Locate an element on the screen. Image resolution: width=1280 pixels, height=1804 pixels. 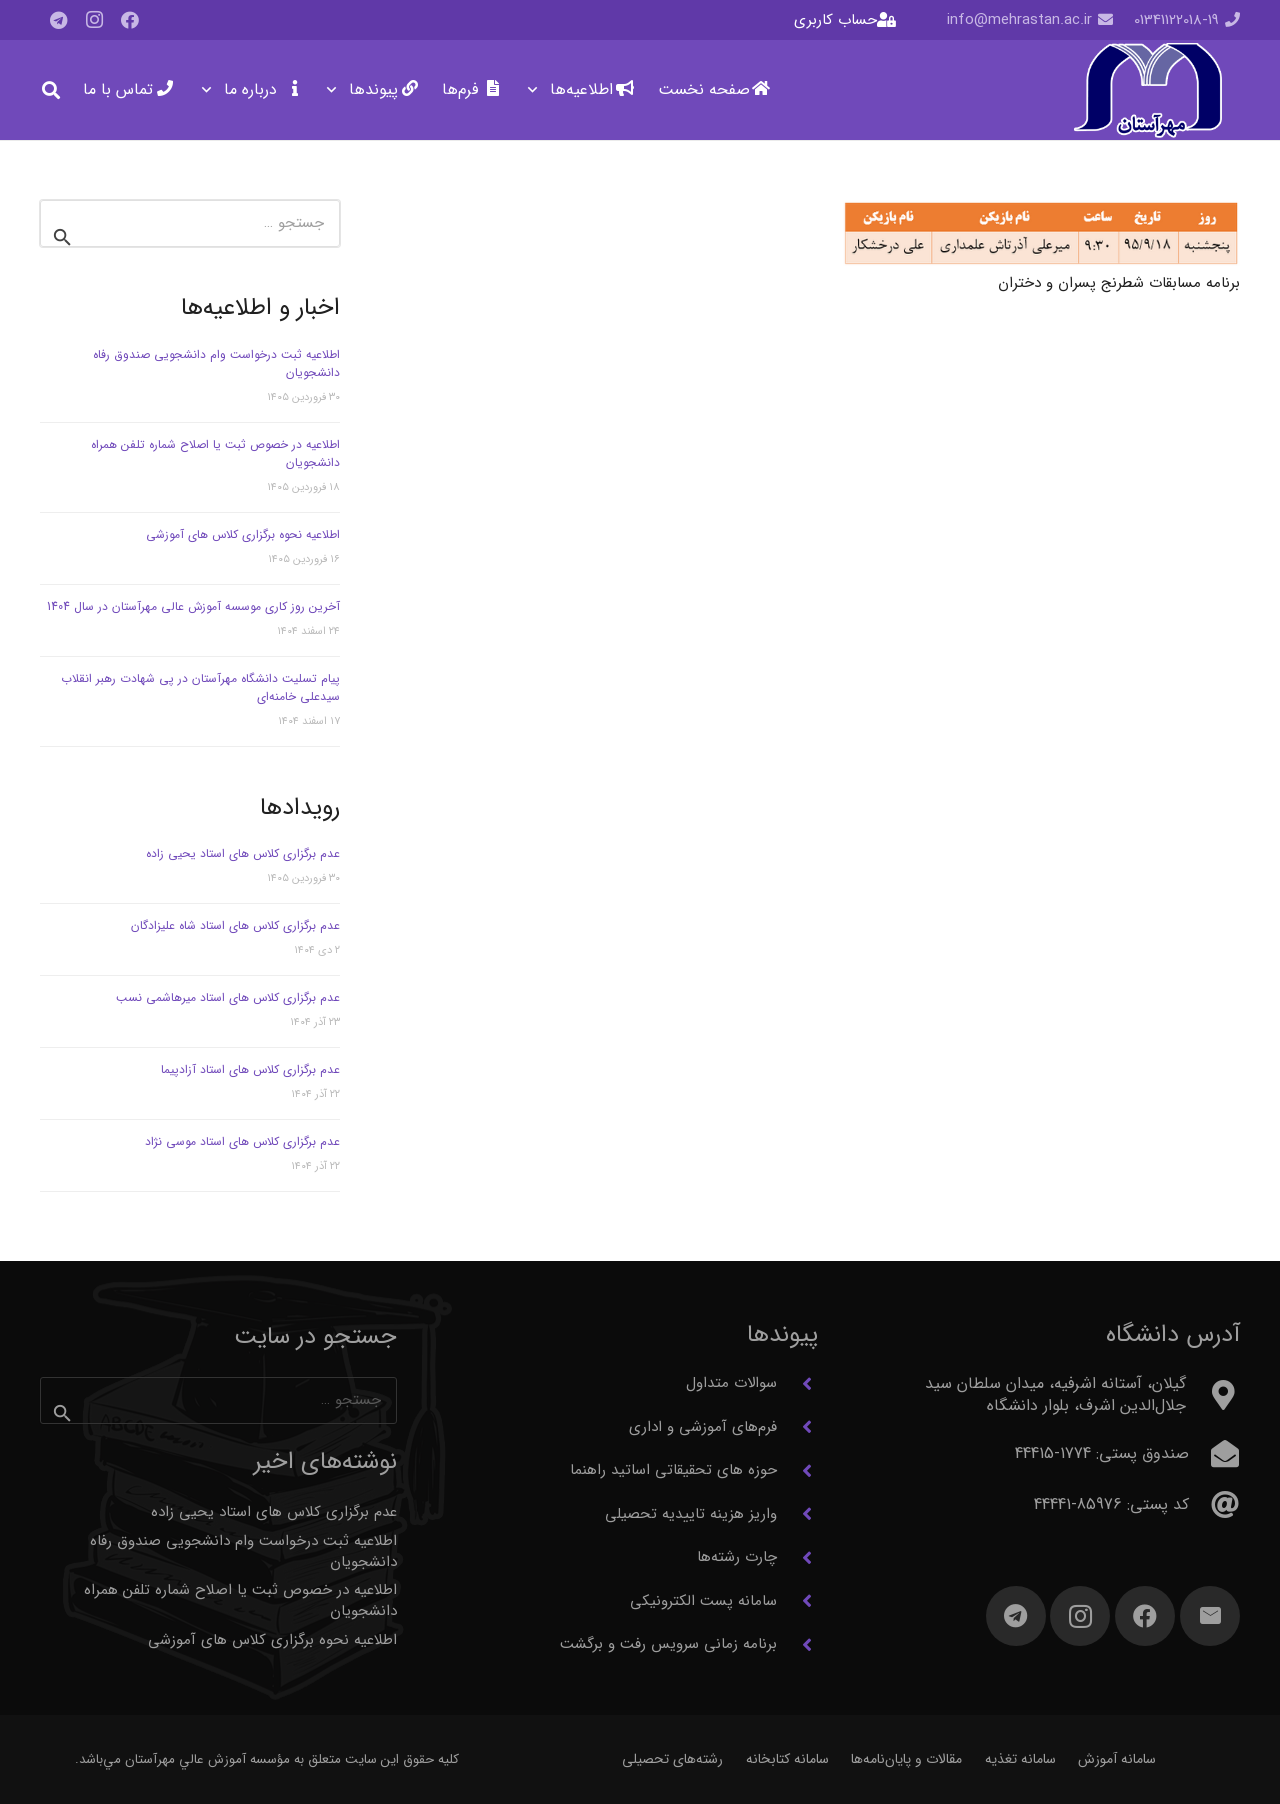
عدم برگزاری کلاس های استاد میرهاشمی نسب is located at coordinates (228, 997).